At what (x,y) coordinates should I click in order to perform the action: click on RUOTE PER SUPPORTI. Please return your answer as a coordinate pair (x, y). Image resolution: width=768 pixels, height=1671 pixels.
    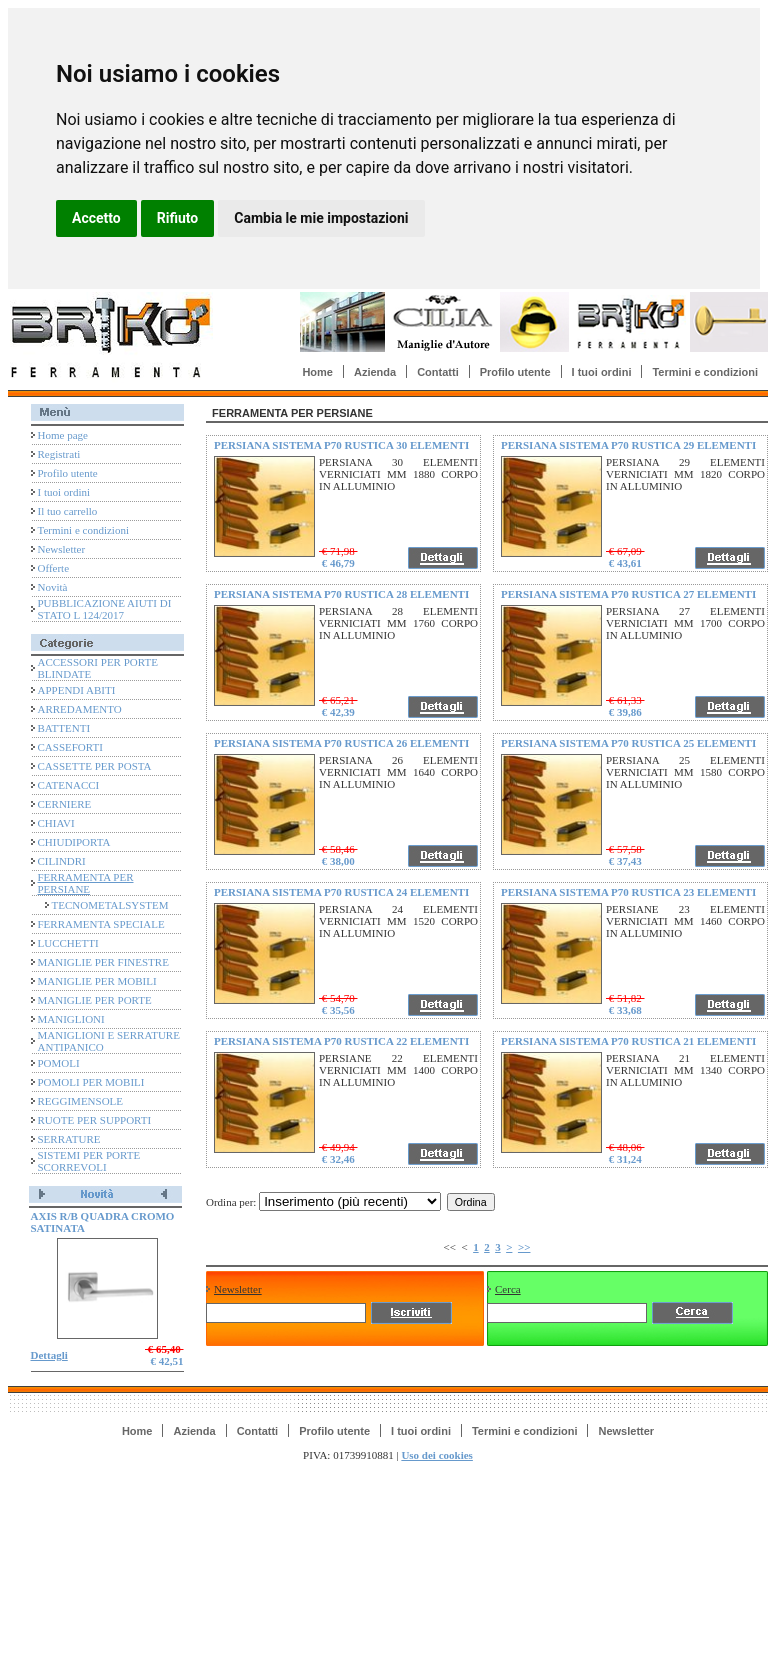
    Looking at the image, I should click on (95, 1120).